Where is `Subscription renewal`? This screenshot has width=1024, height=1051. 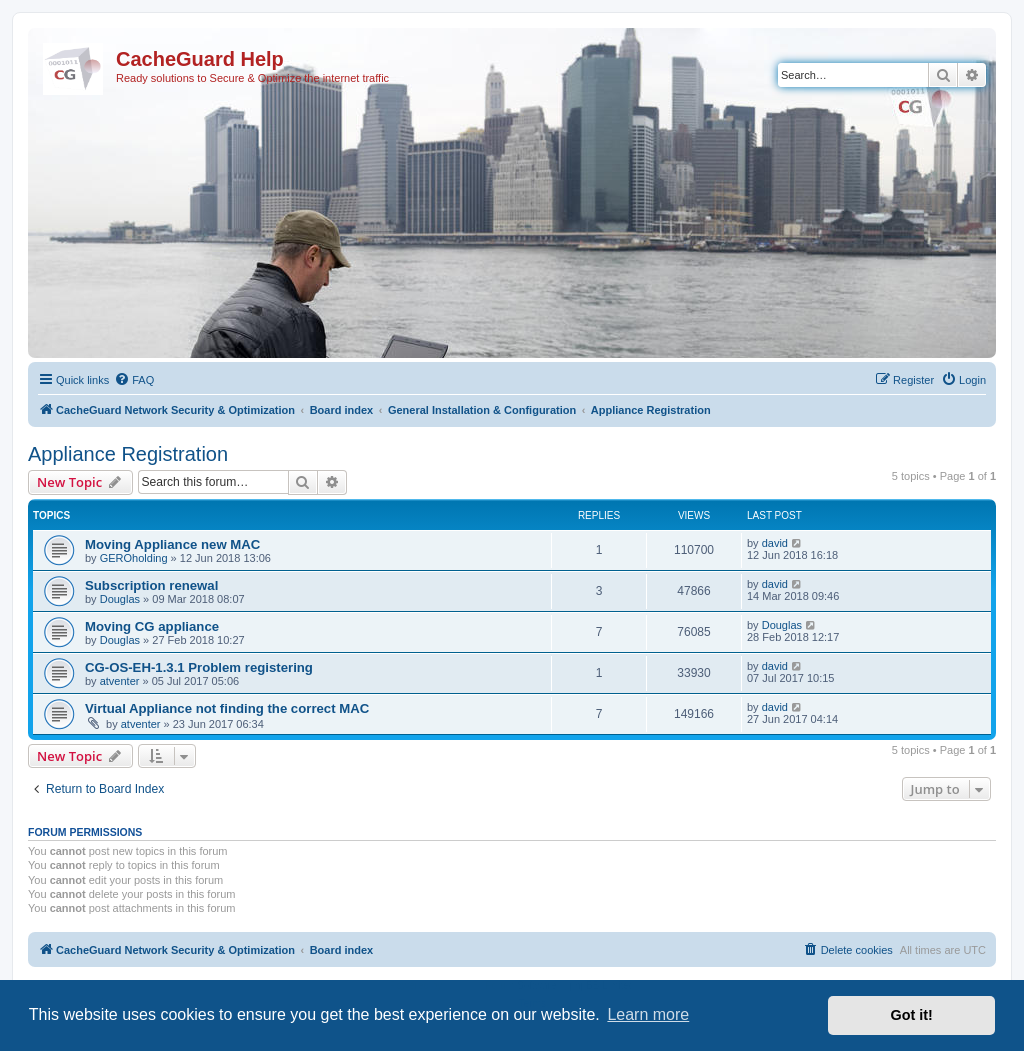 Subscription renewal is located at coordinates (151, 585).